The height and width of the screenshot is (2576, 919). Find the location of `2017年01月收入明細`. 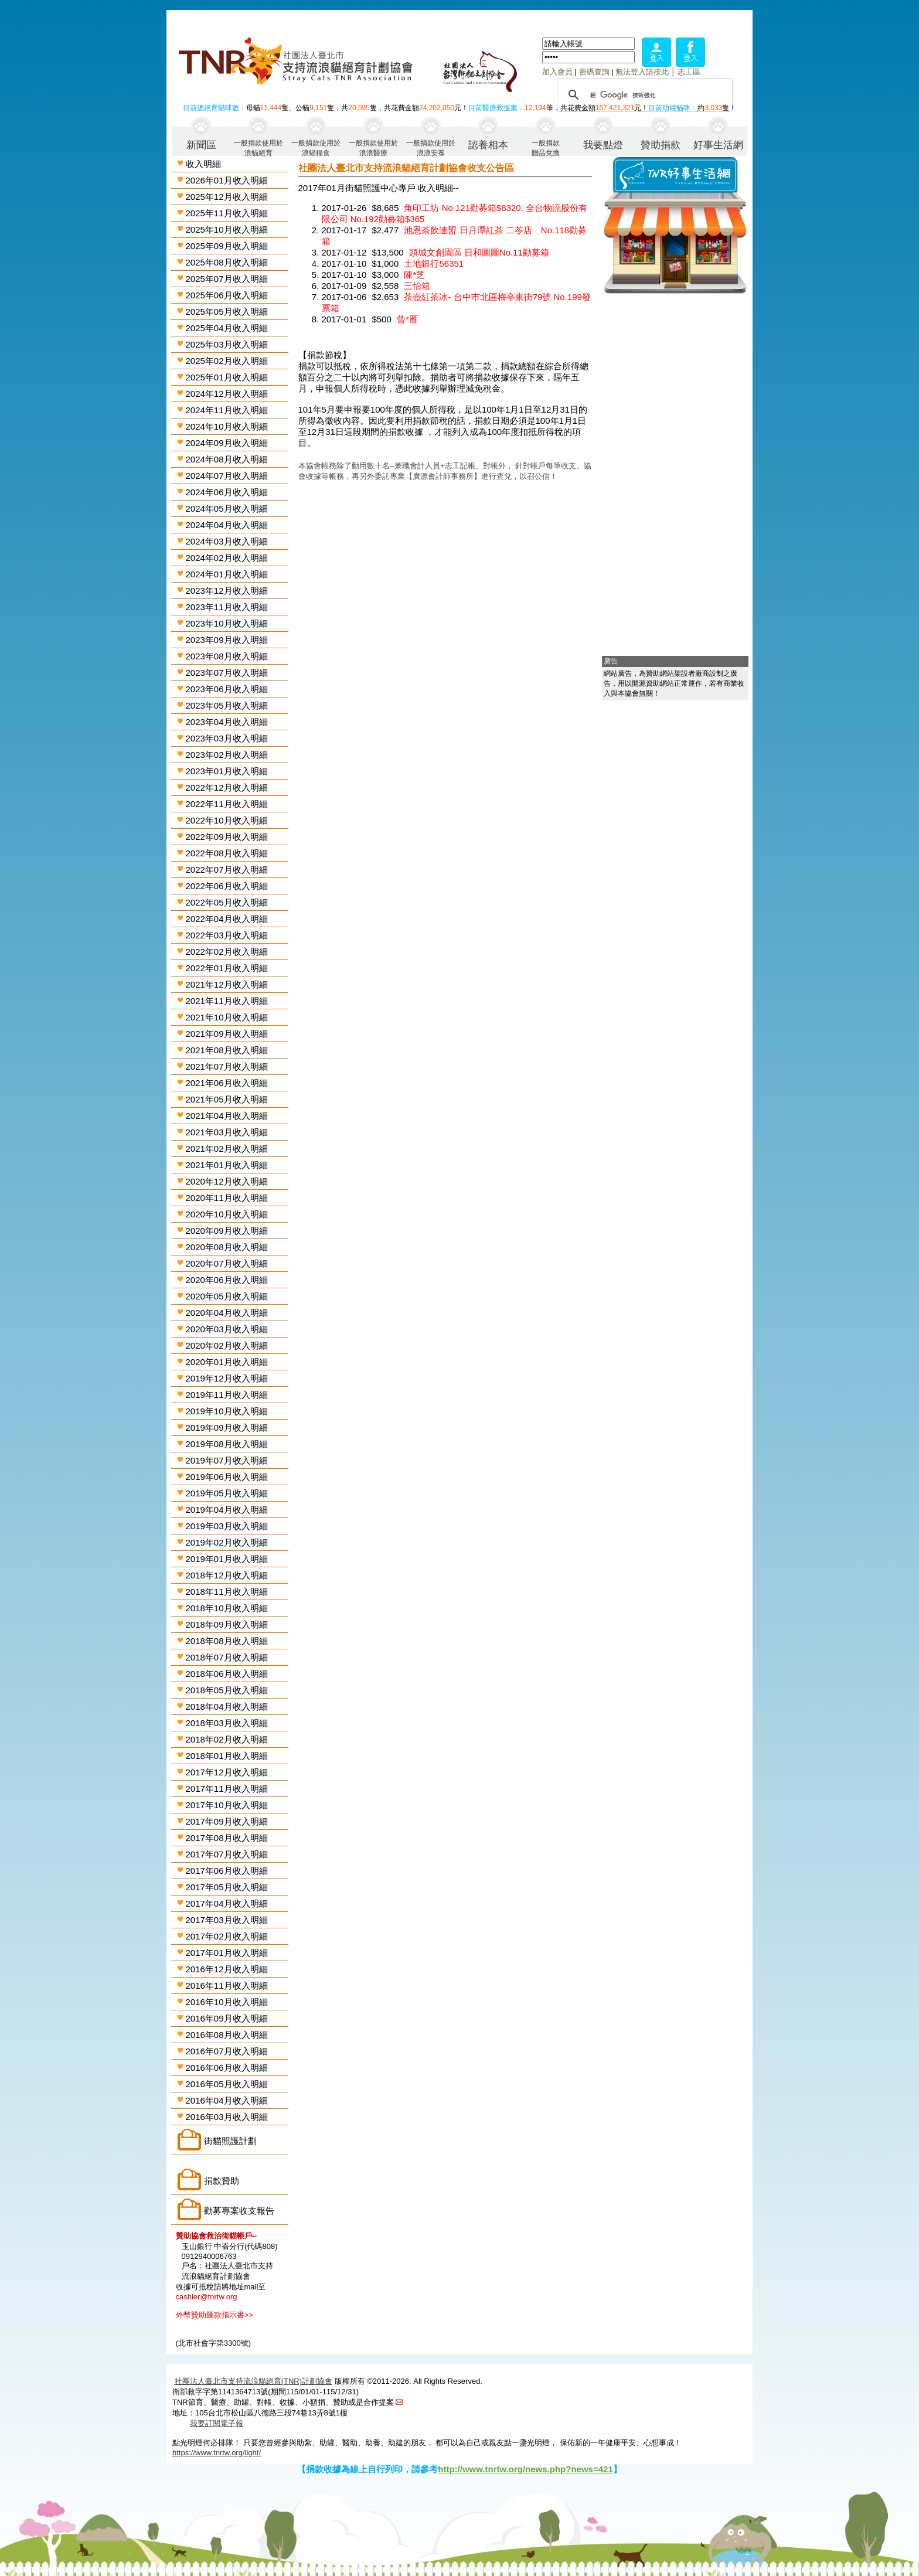

2017年01月收入明細 is located at coordinates (227, 1953).